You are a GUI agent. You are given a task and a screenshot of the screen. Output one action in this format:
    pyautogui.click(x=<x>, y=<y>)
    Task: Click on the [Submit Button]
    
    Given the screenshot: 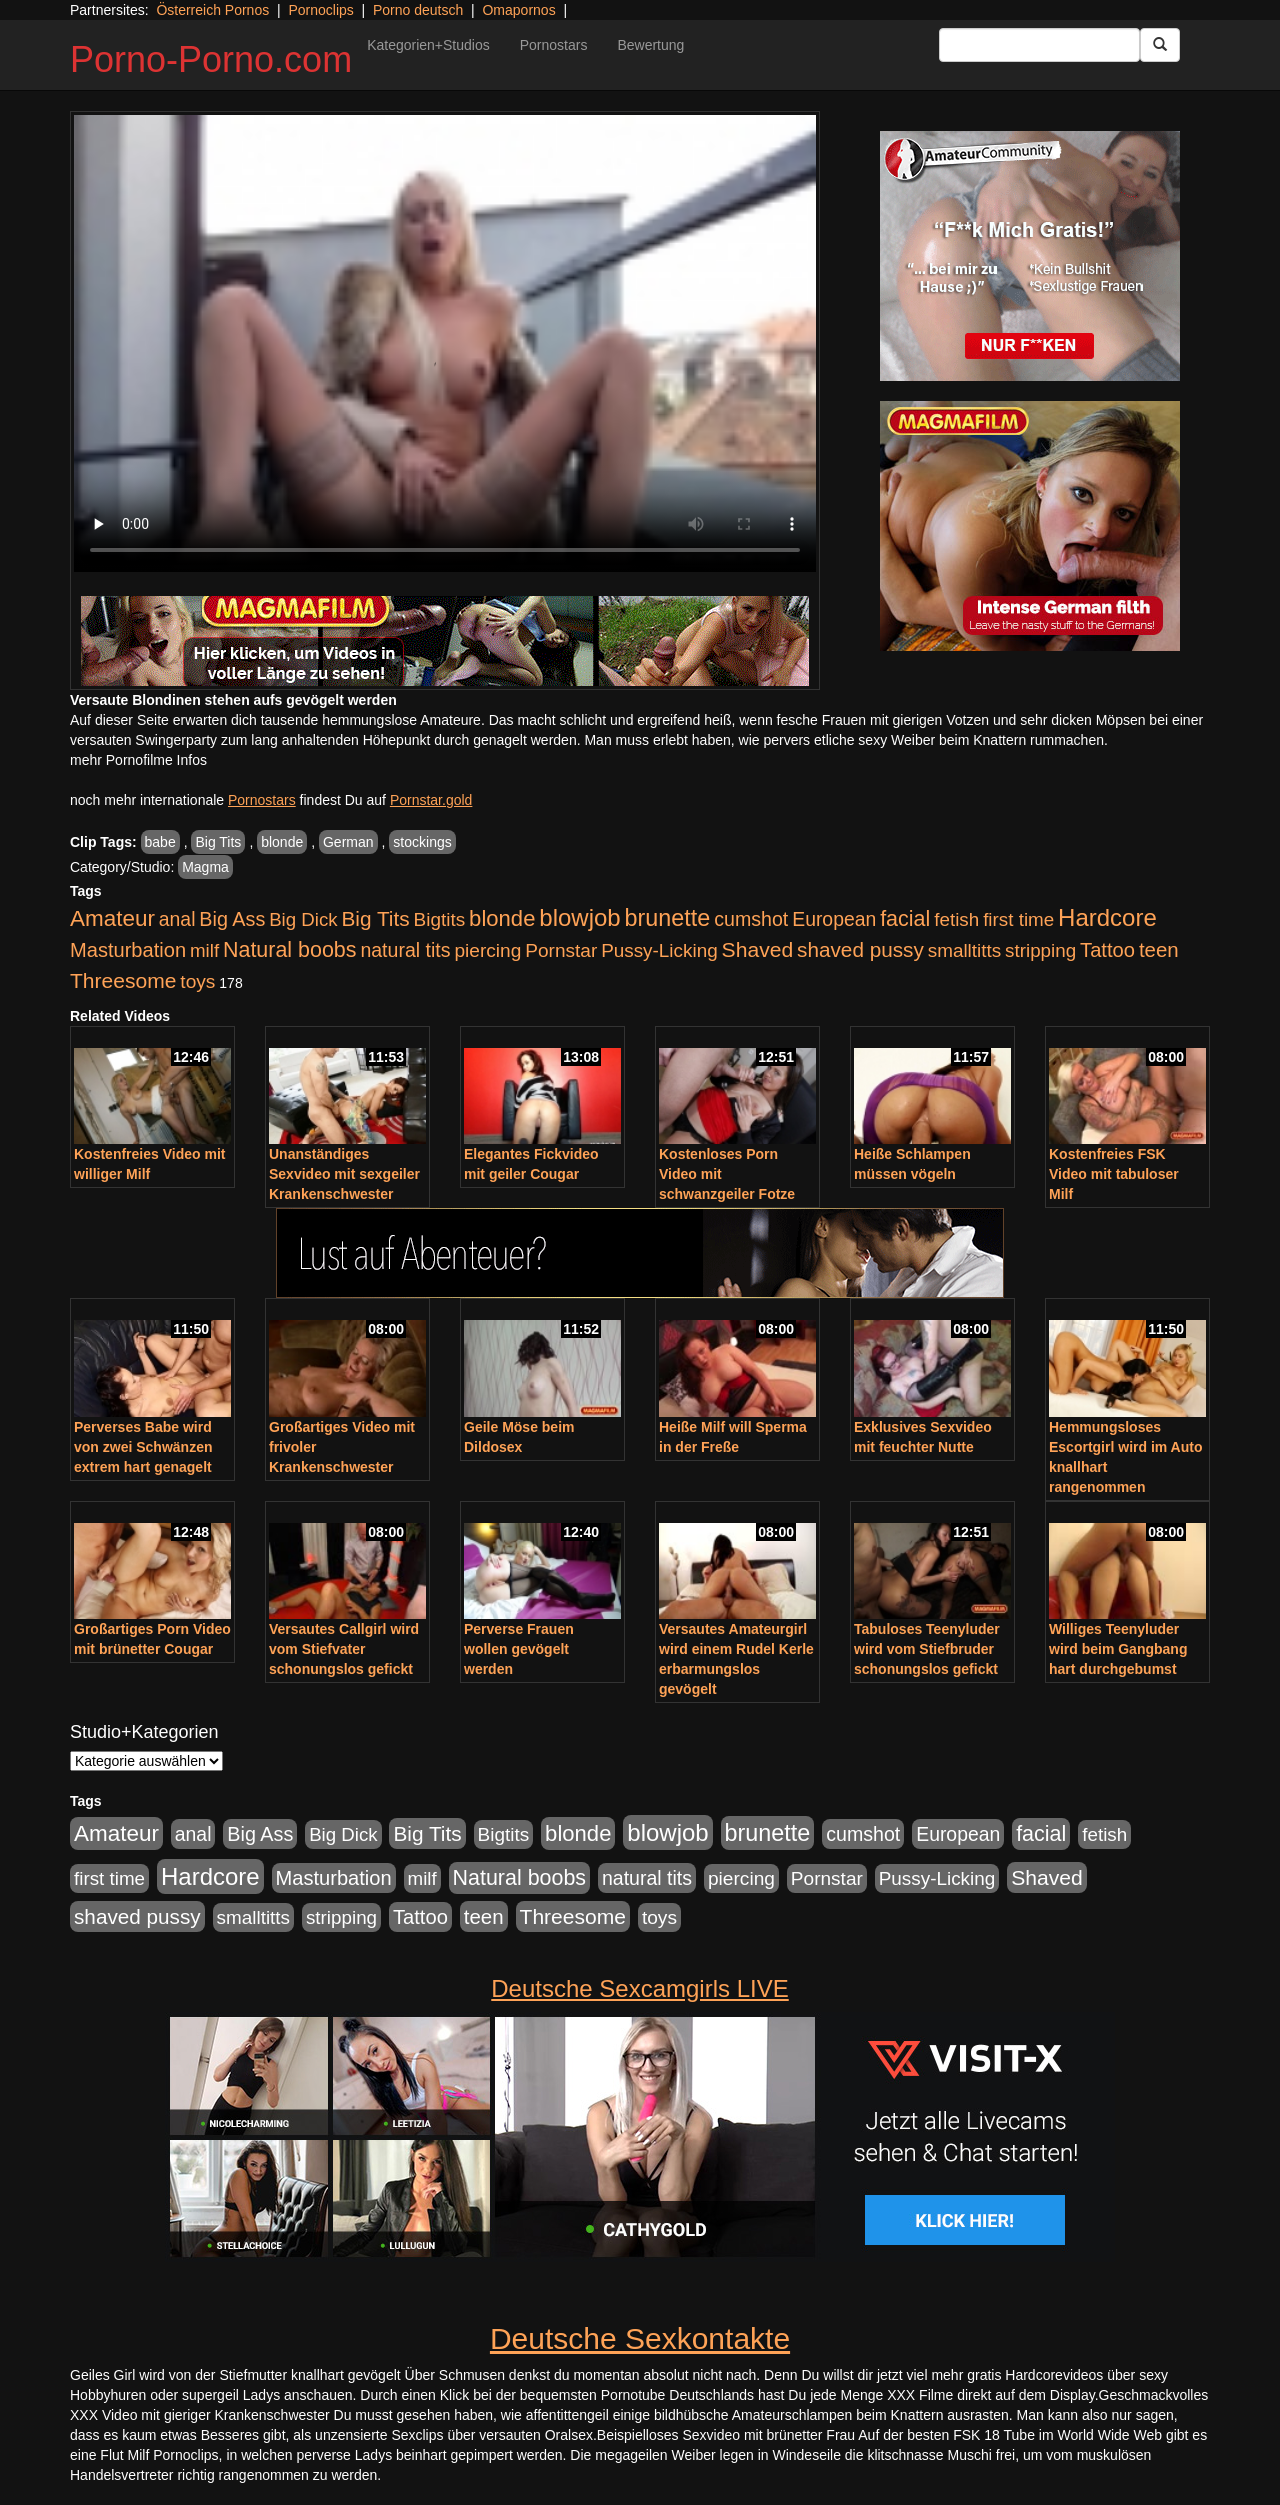 What is the action you would take?
    pyautogui.click(x=1160, y=45)
    